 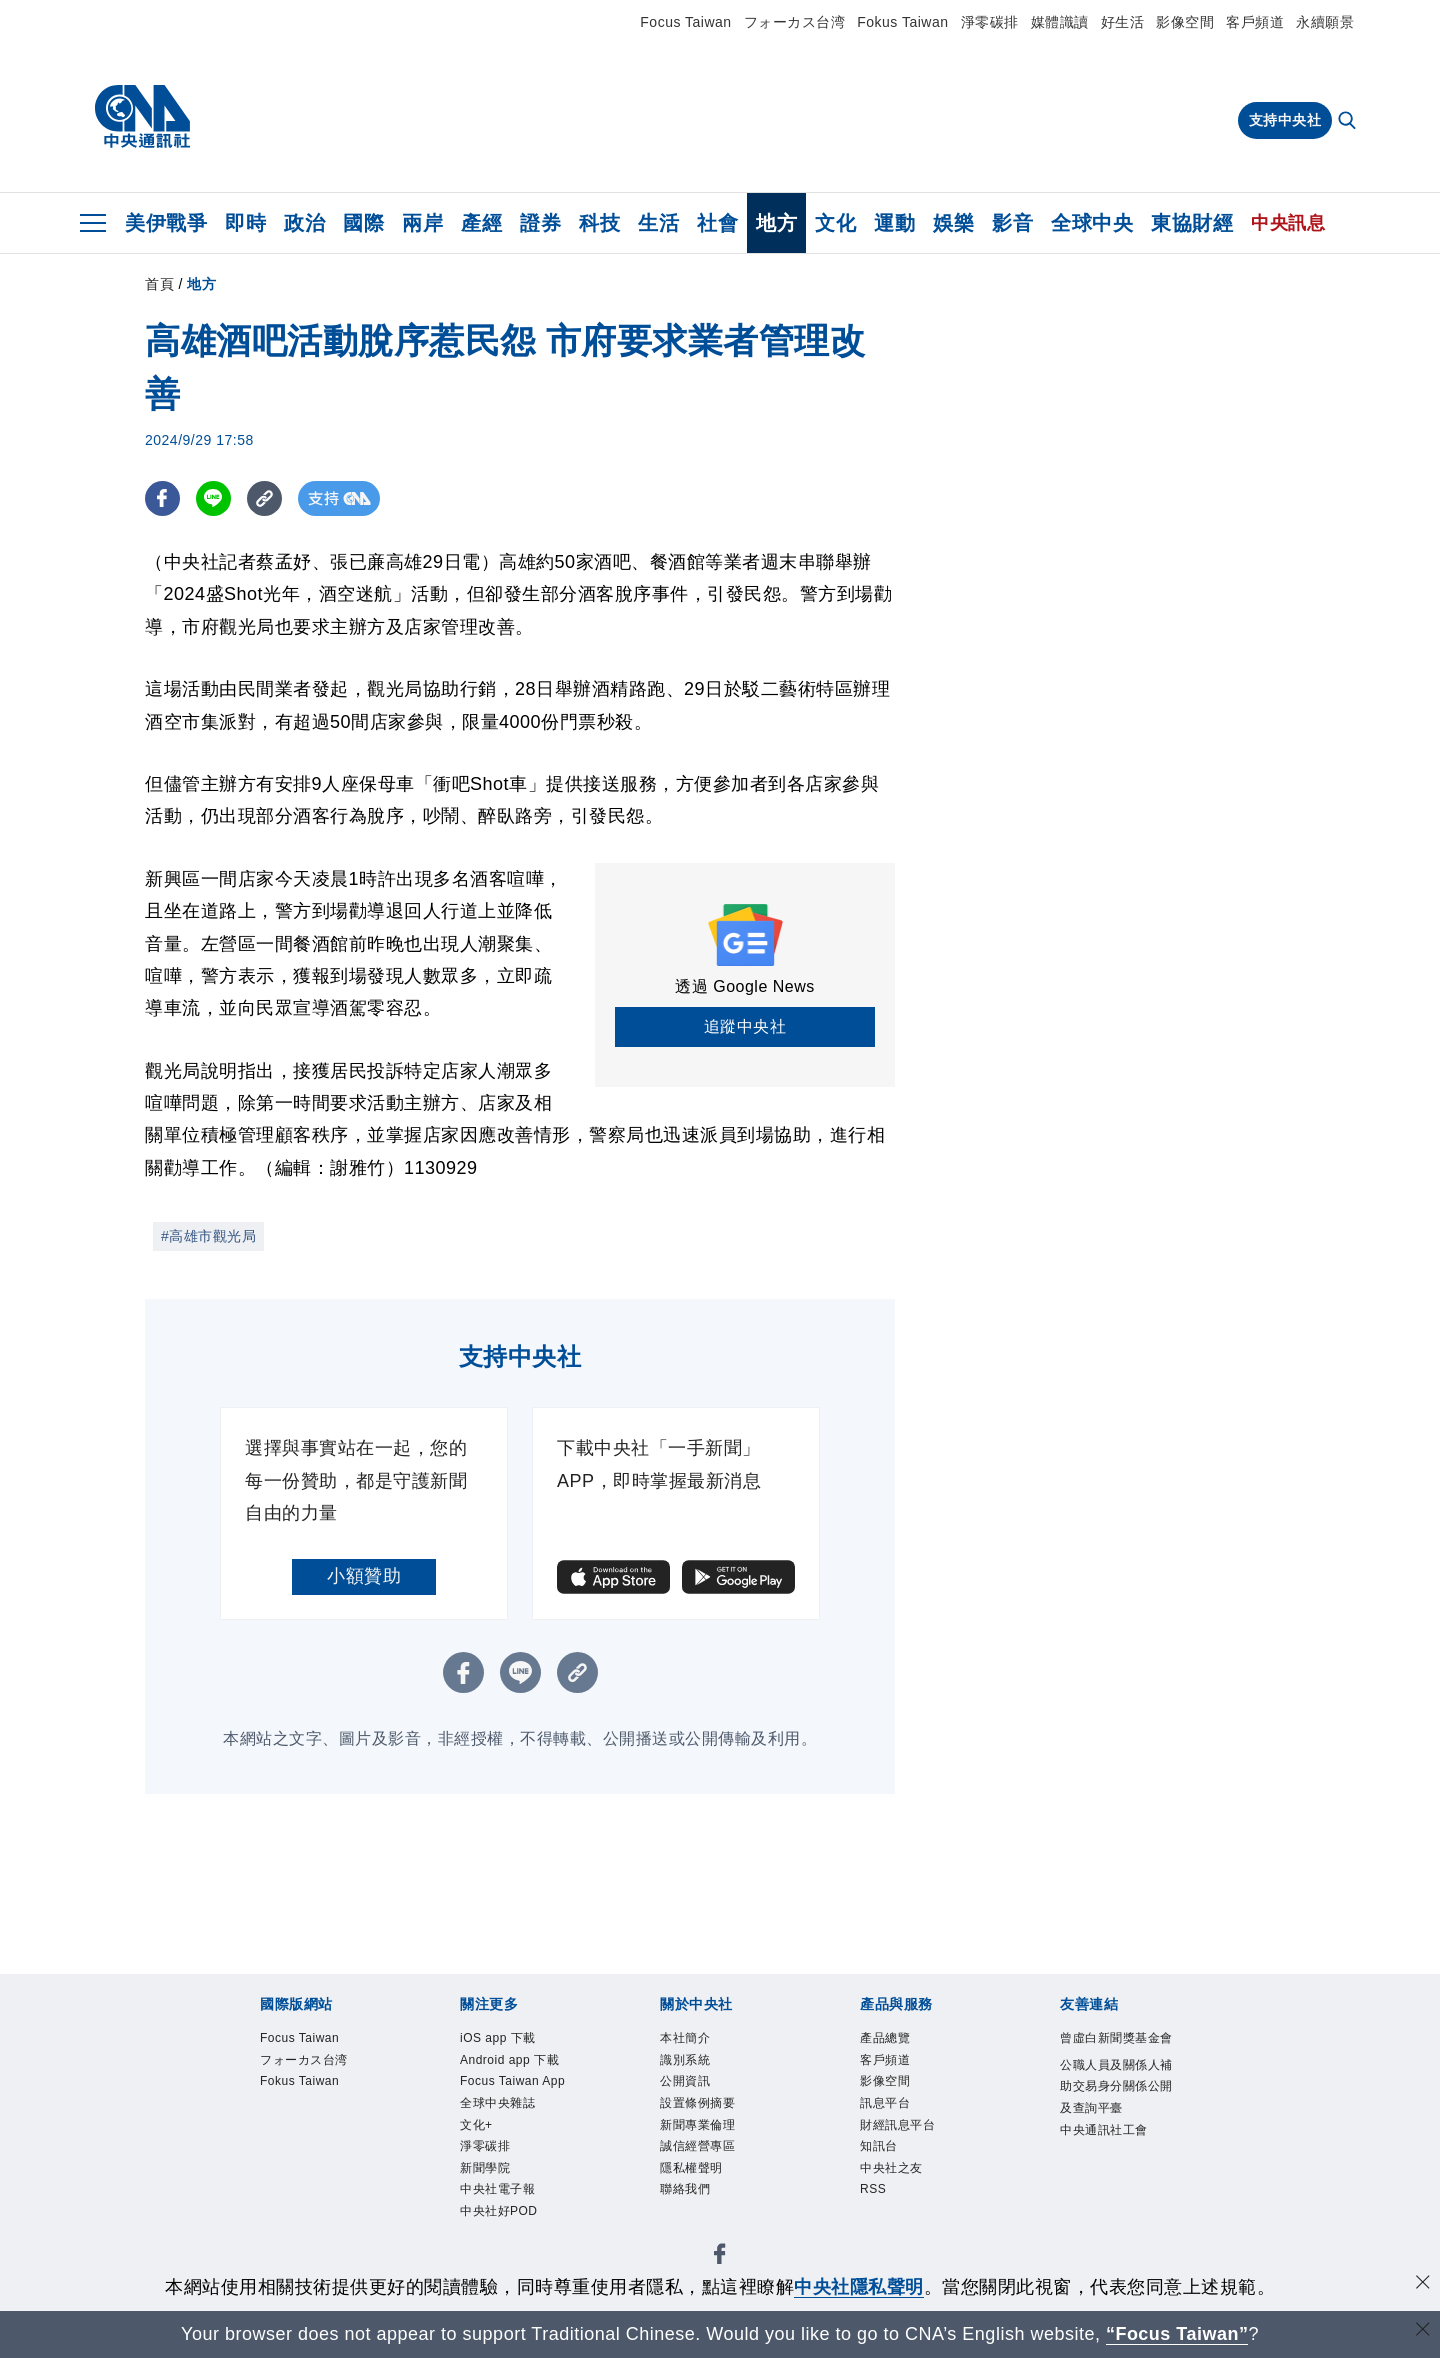 I want to click on Focus Taiwan, so click(x=685, y=22).